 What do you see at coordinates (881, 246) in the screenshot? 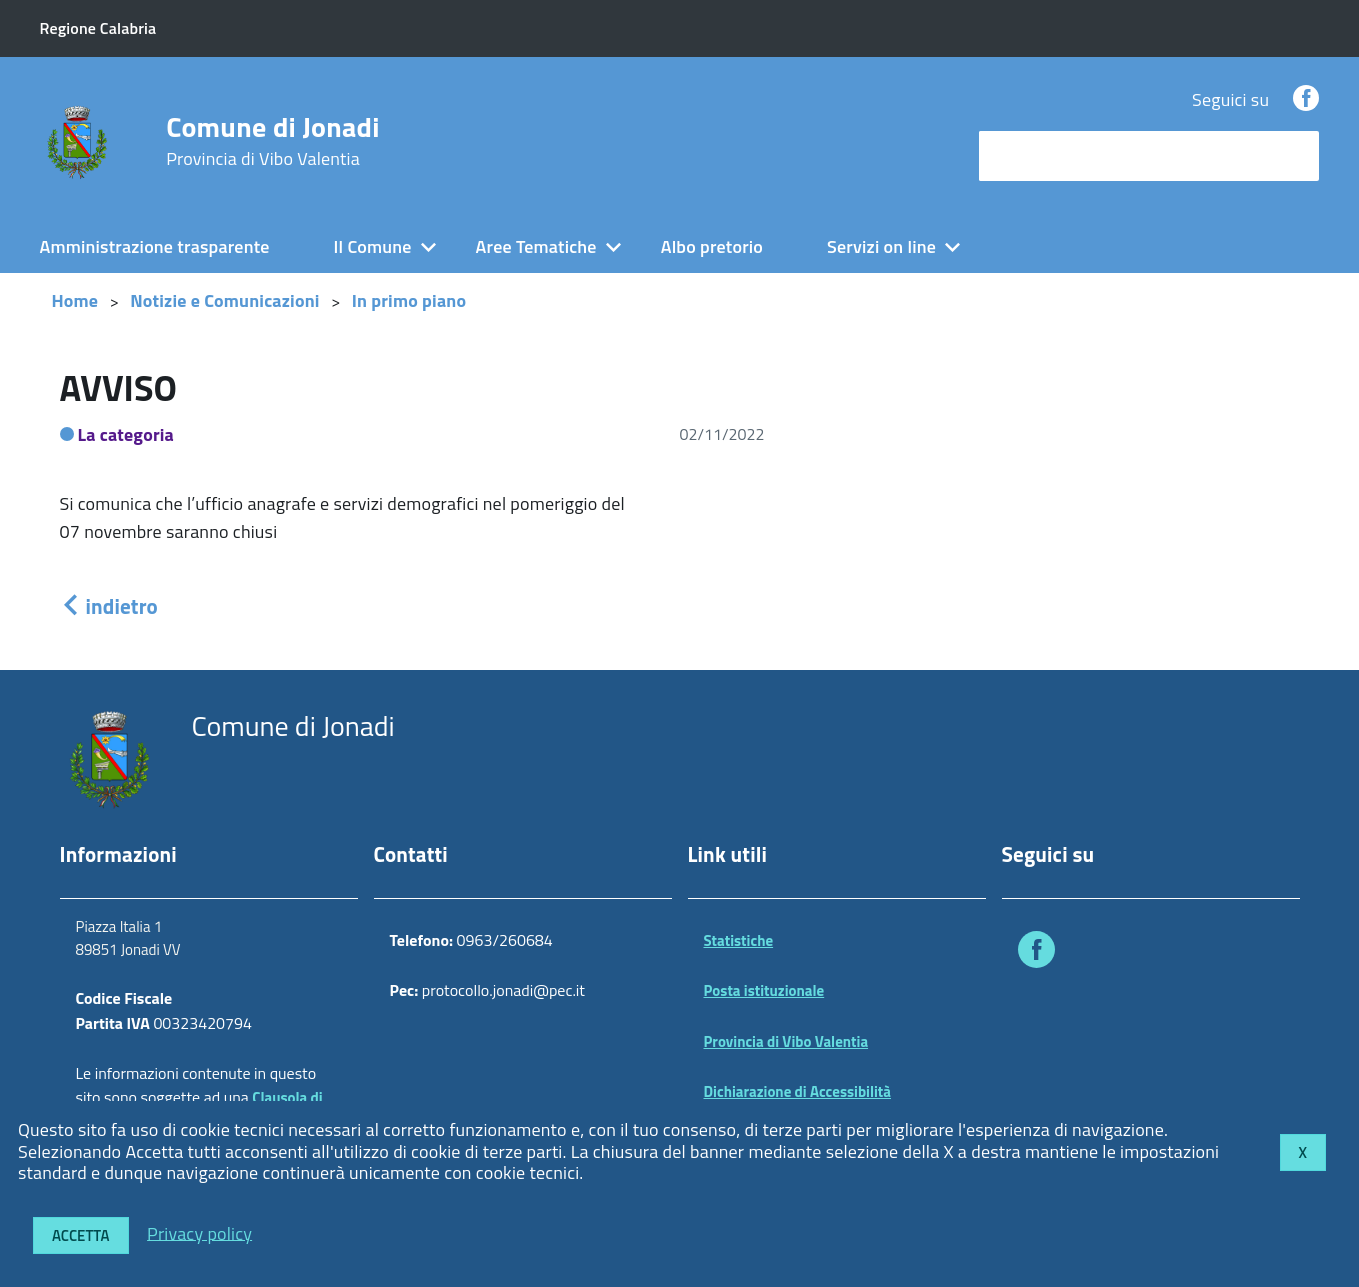
I see `Servizi on line` at bounding box center [881, 246].